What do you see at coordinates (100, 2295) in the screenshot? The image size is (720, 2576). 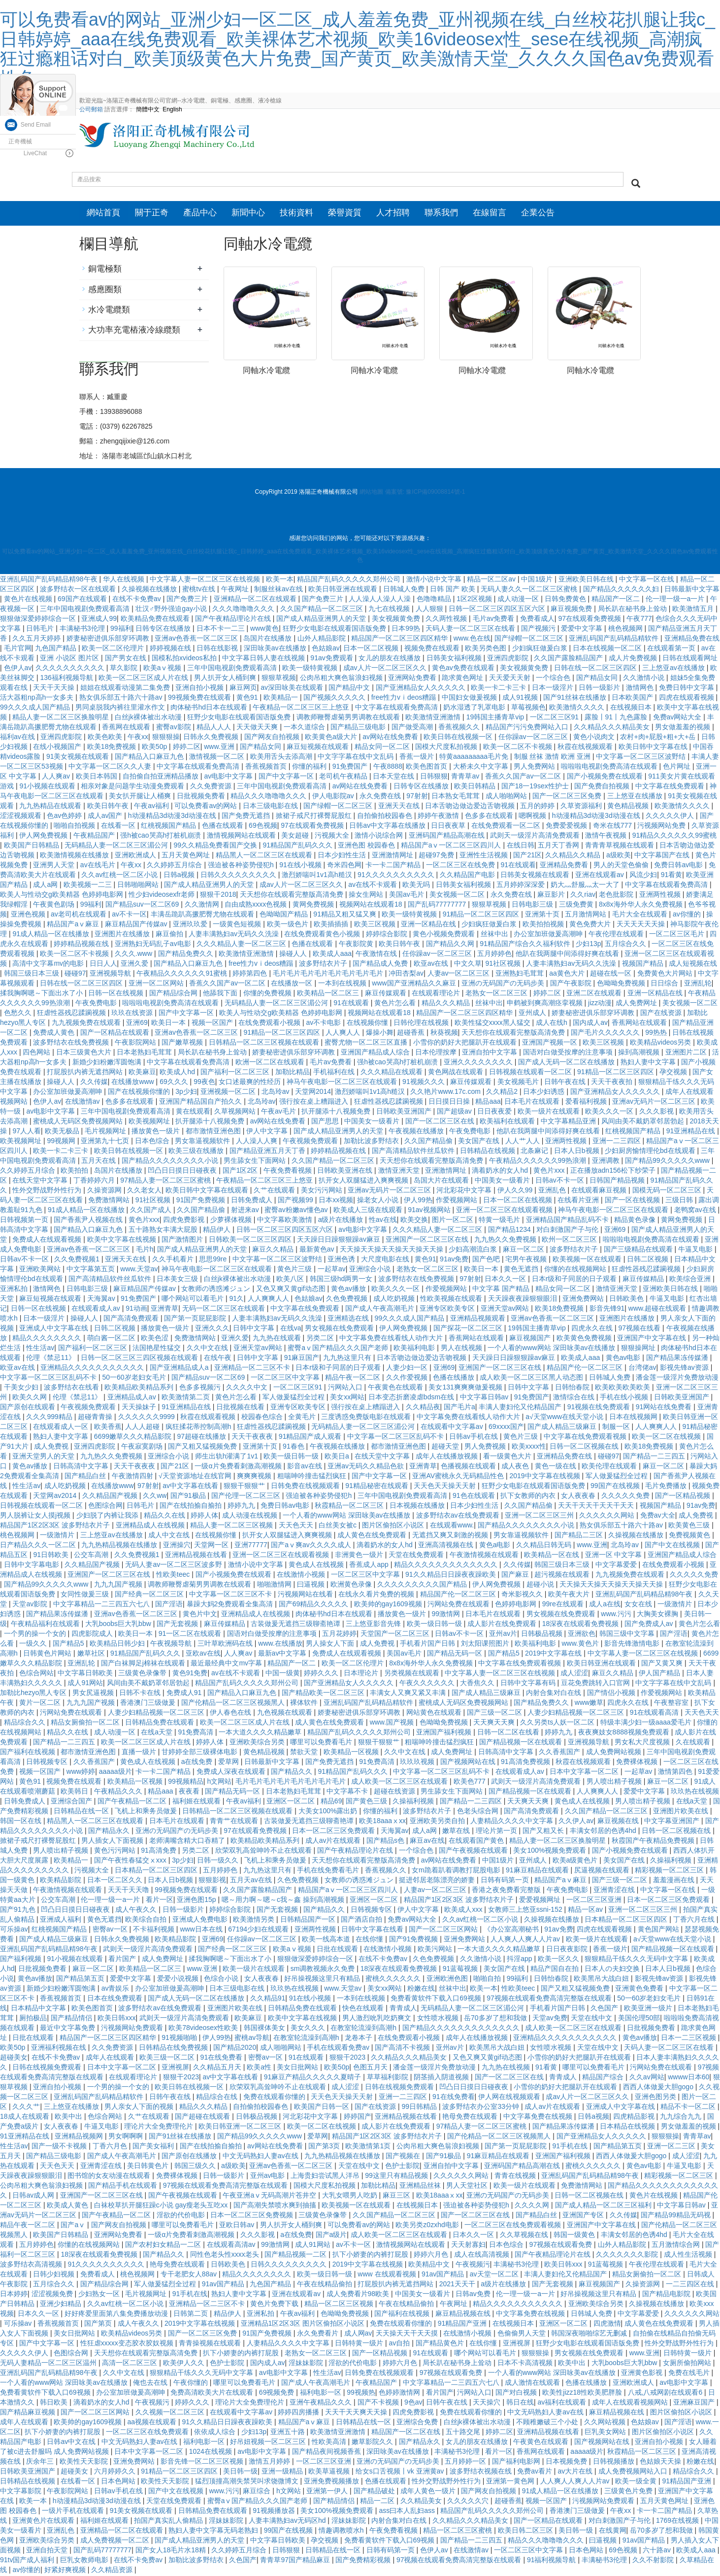 I see `少妇熟女一区` at bounding box center [100, 2295].